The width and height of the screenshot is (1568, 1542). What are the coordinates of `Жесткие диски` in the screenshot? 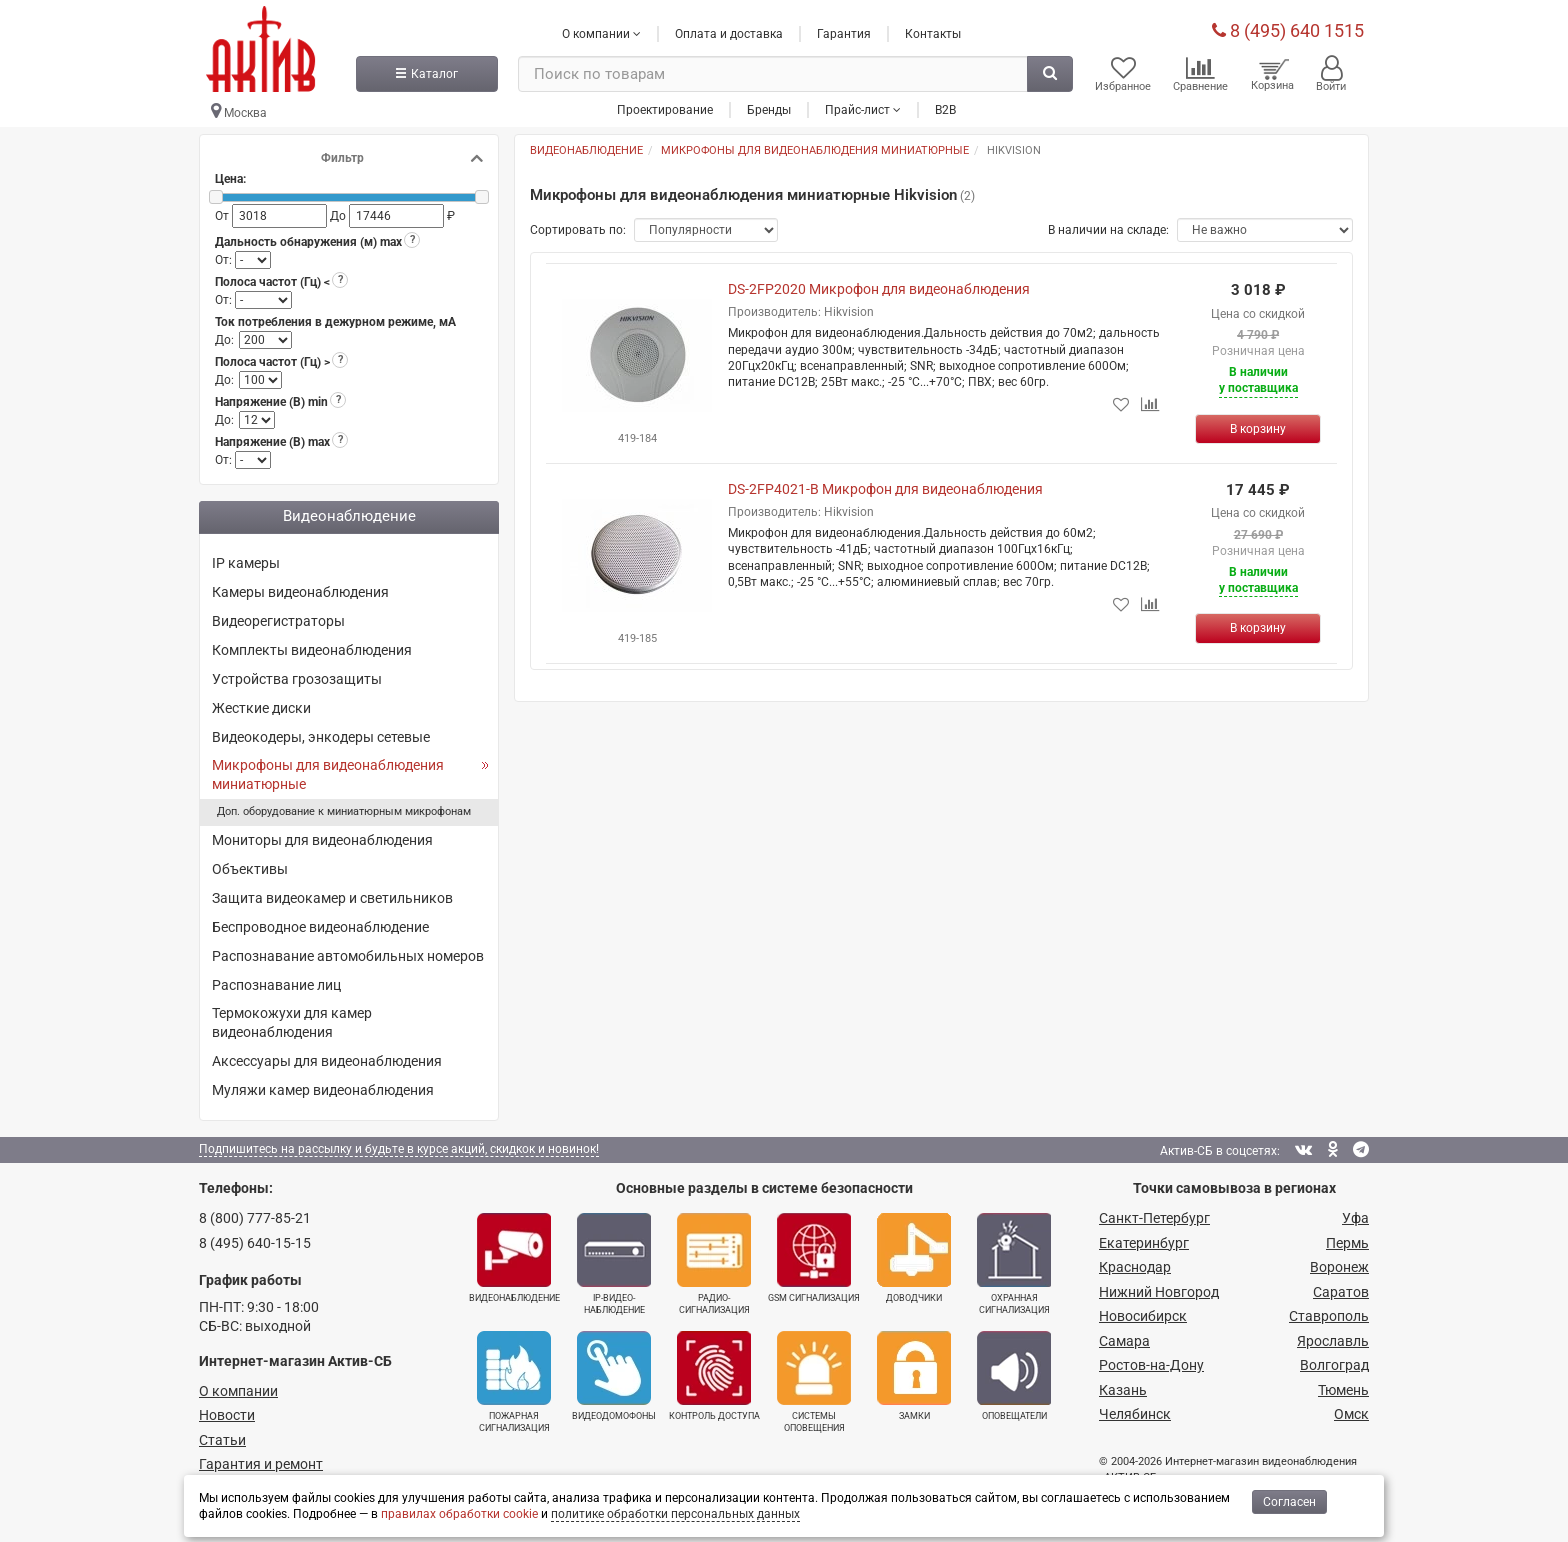 It's located at (261, 708).